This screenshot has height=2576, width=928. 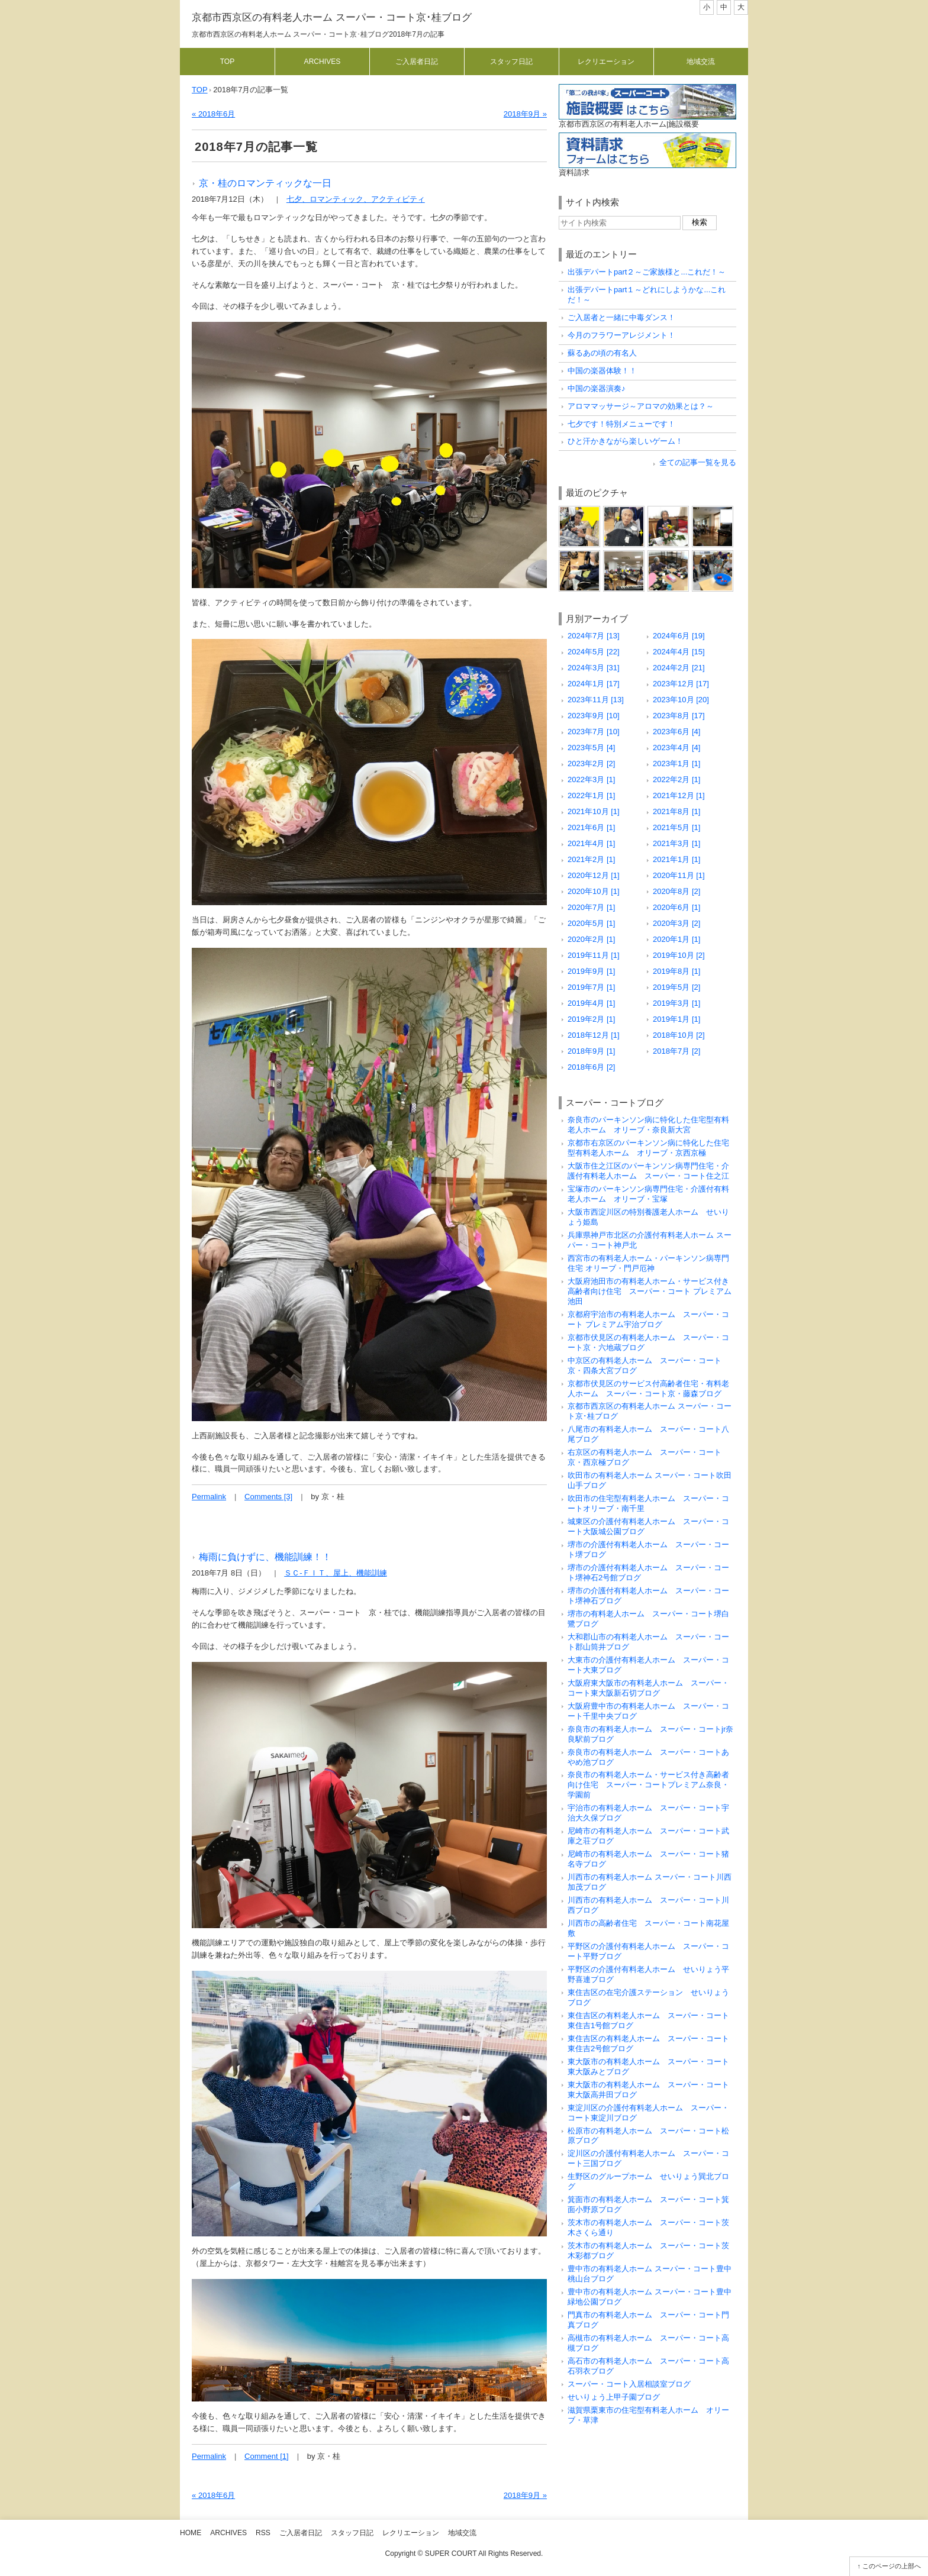 What do you see at coordinates (266, 2456) in the screenshot?
I see `Comment [1]` at bounding box center [266, 2456].